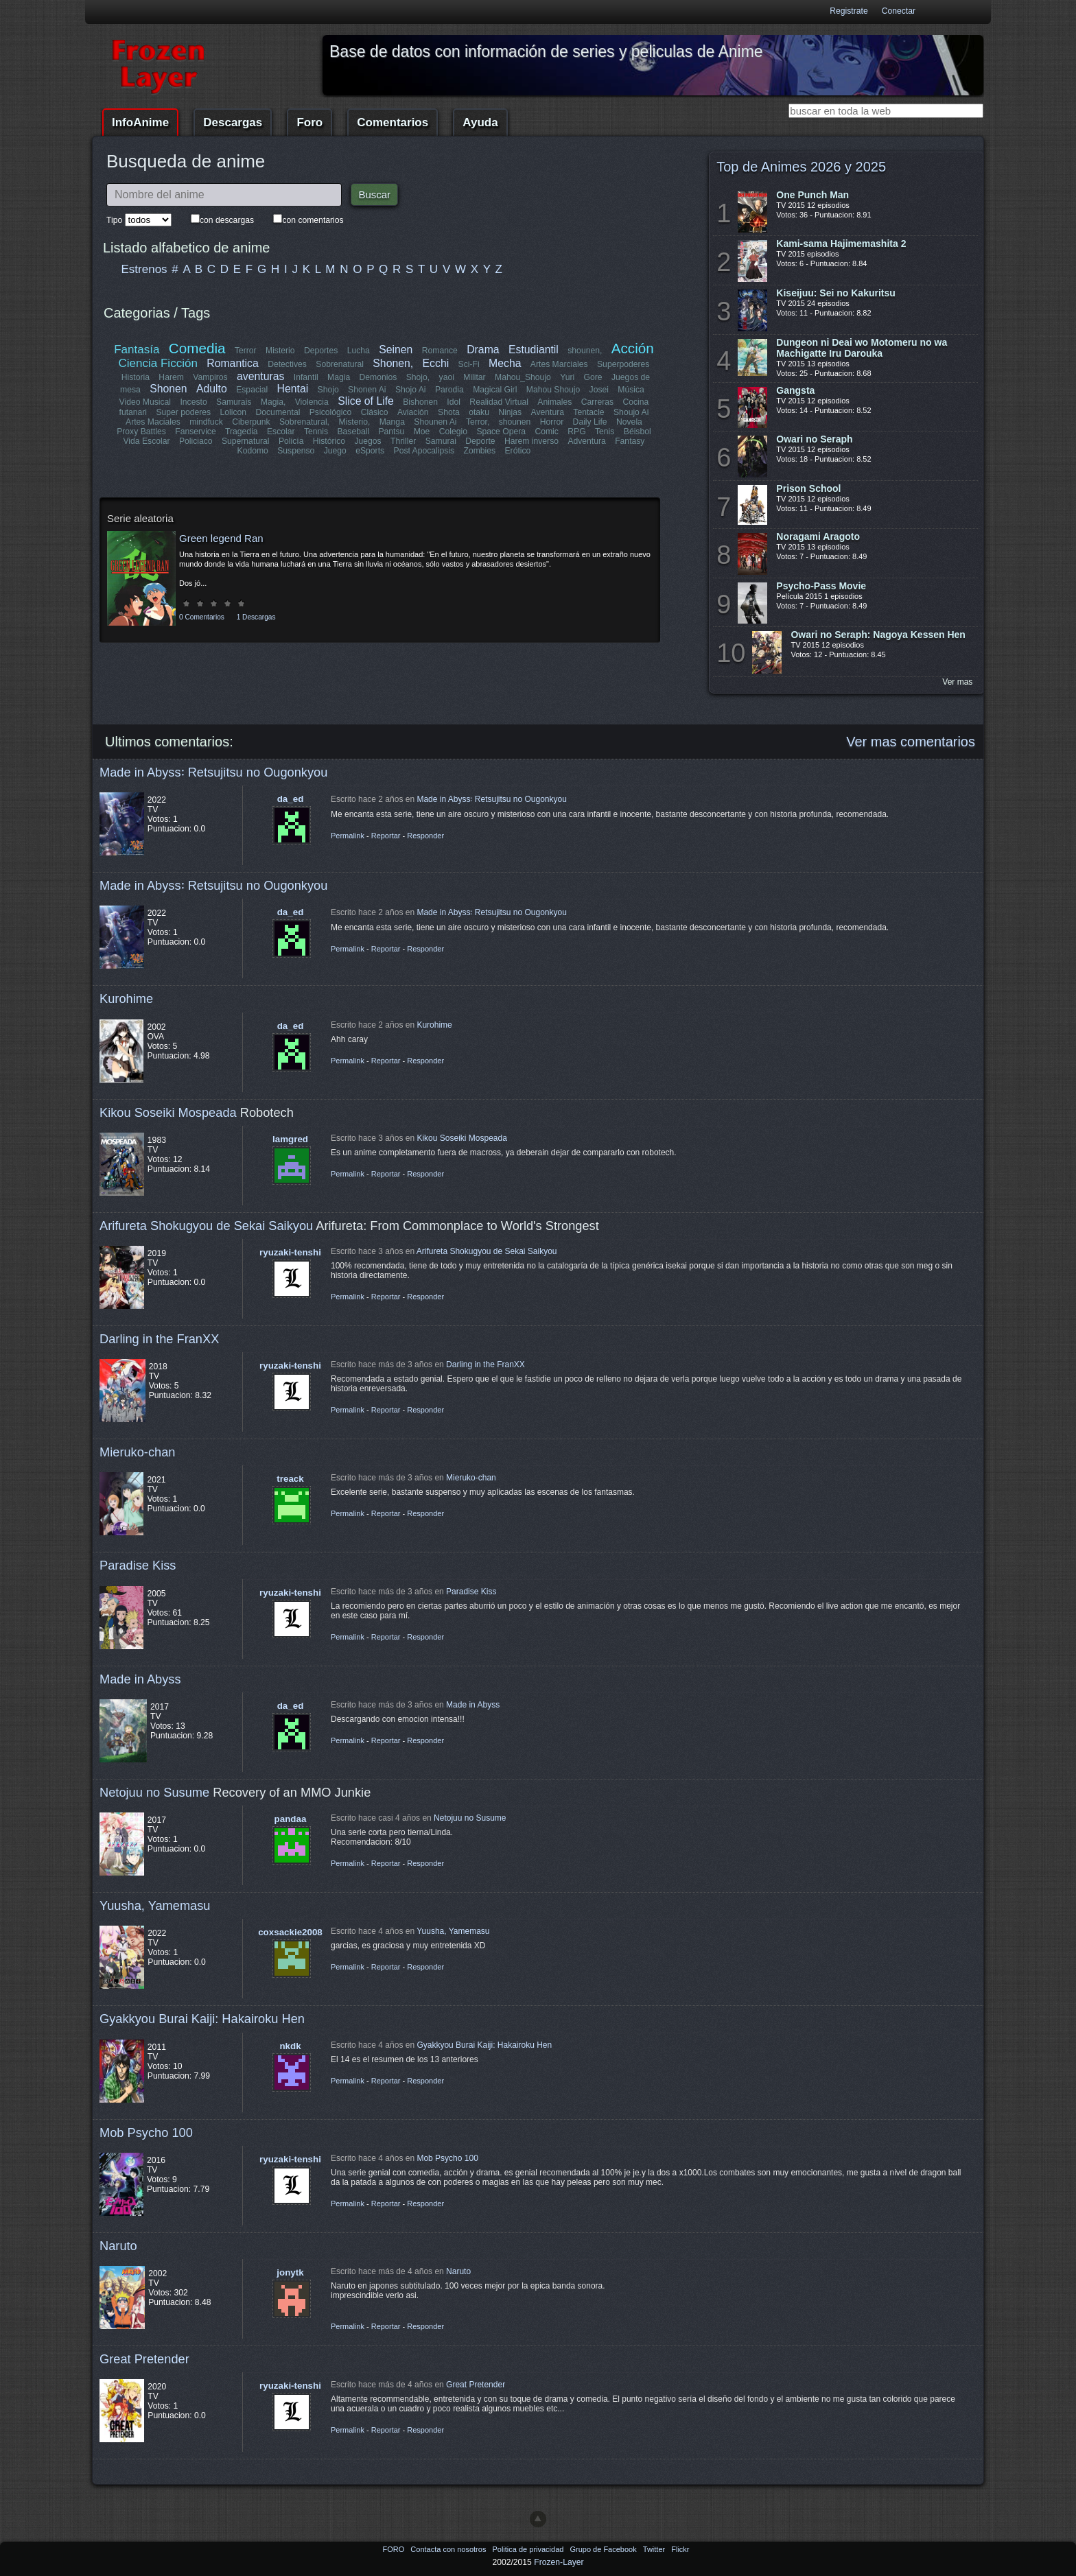  I want to click on Ciberpunk, so click(251, 422).